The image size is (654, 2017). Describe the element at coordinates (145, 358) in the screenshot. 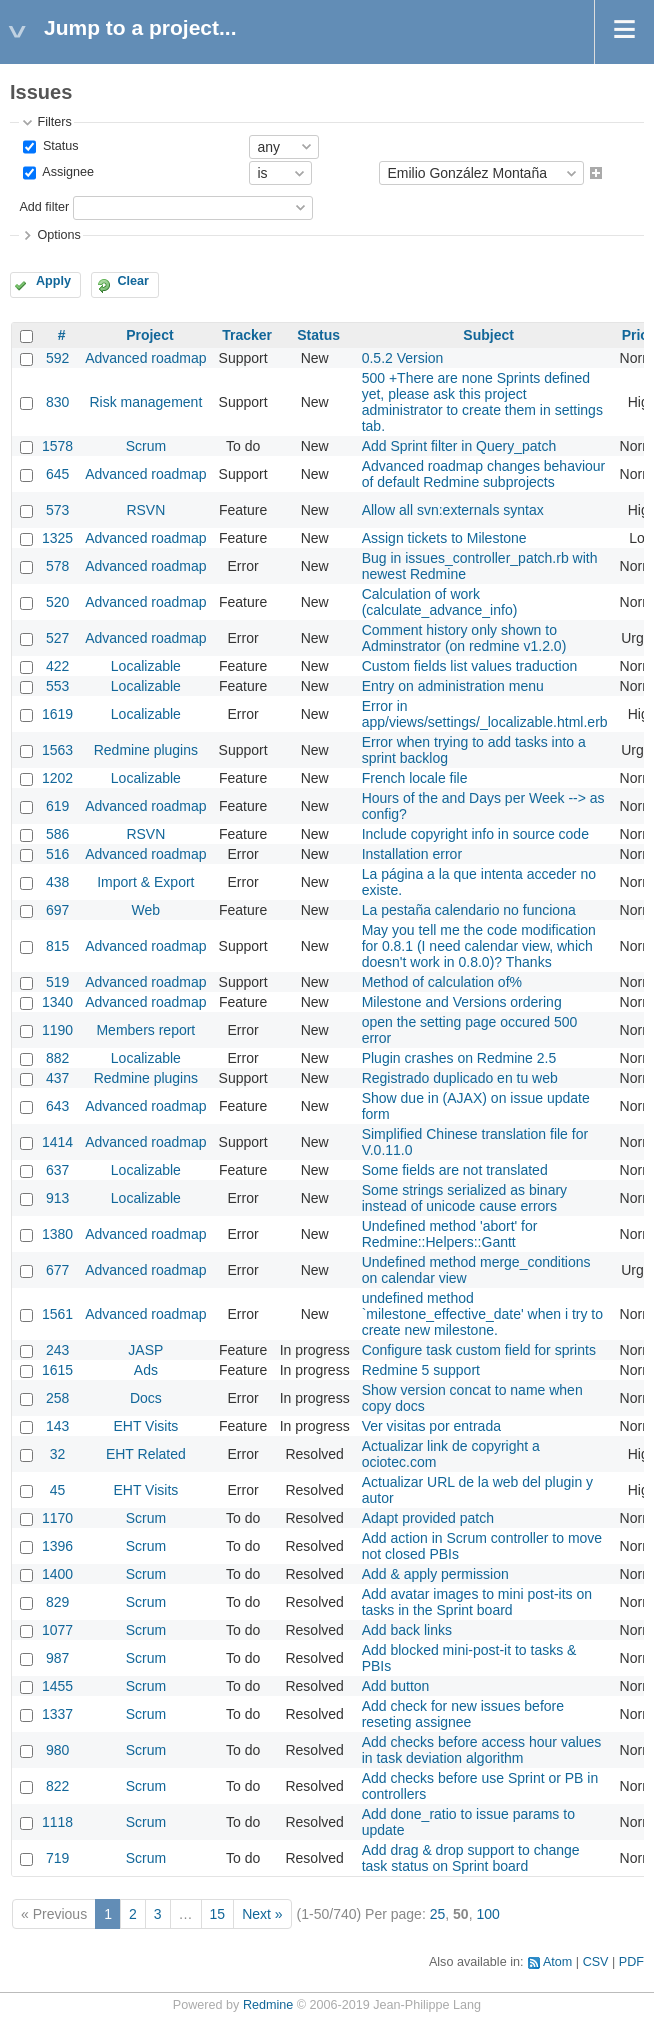

I see `Advanced roadmap` at that location.